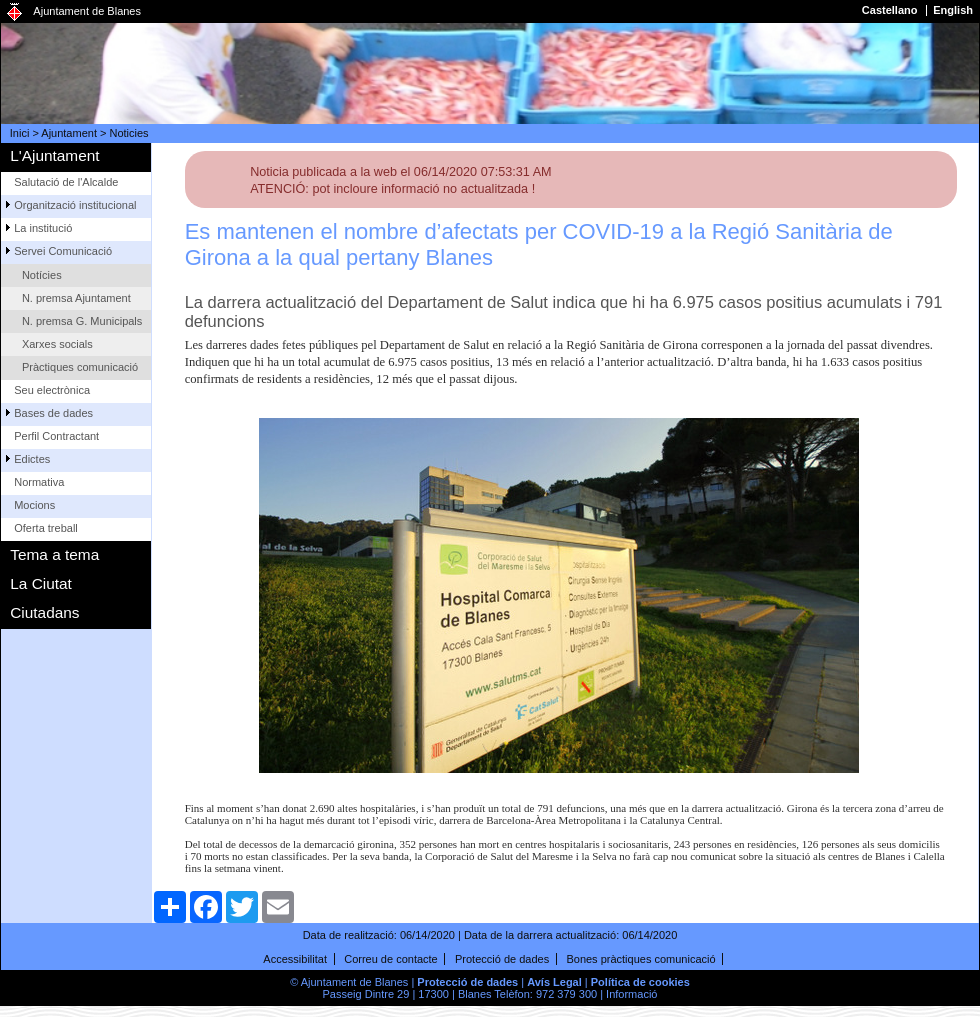 Image resolution: width=980 pixels, height=1017 pixels. Describe the element at coordinates (640, 982) in the screenshot. I see `Política de cookies` at that location.